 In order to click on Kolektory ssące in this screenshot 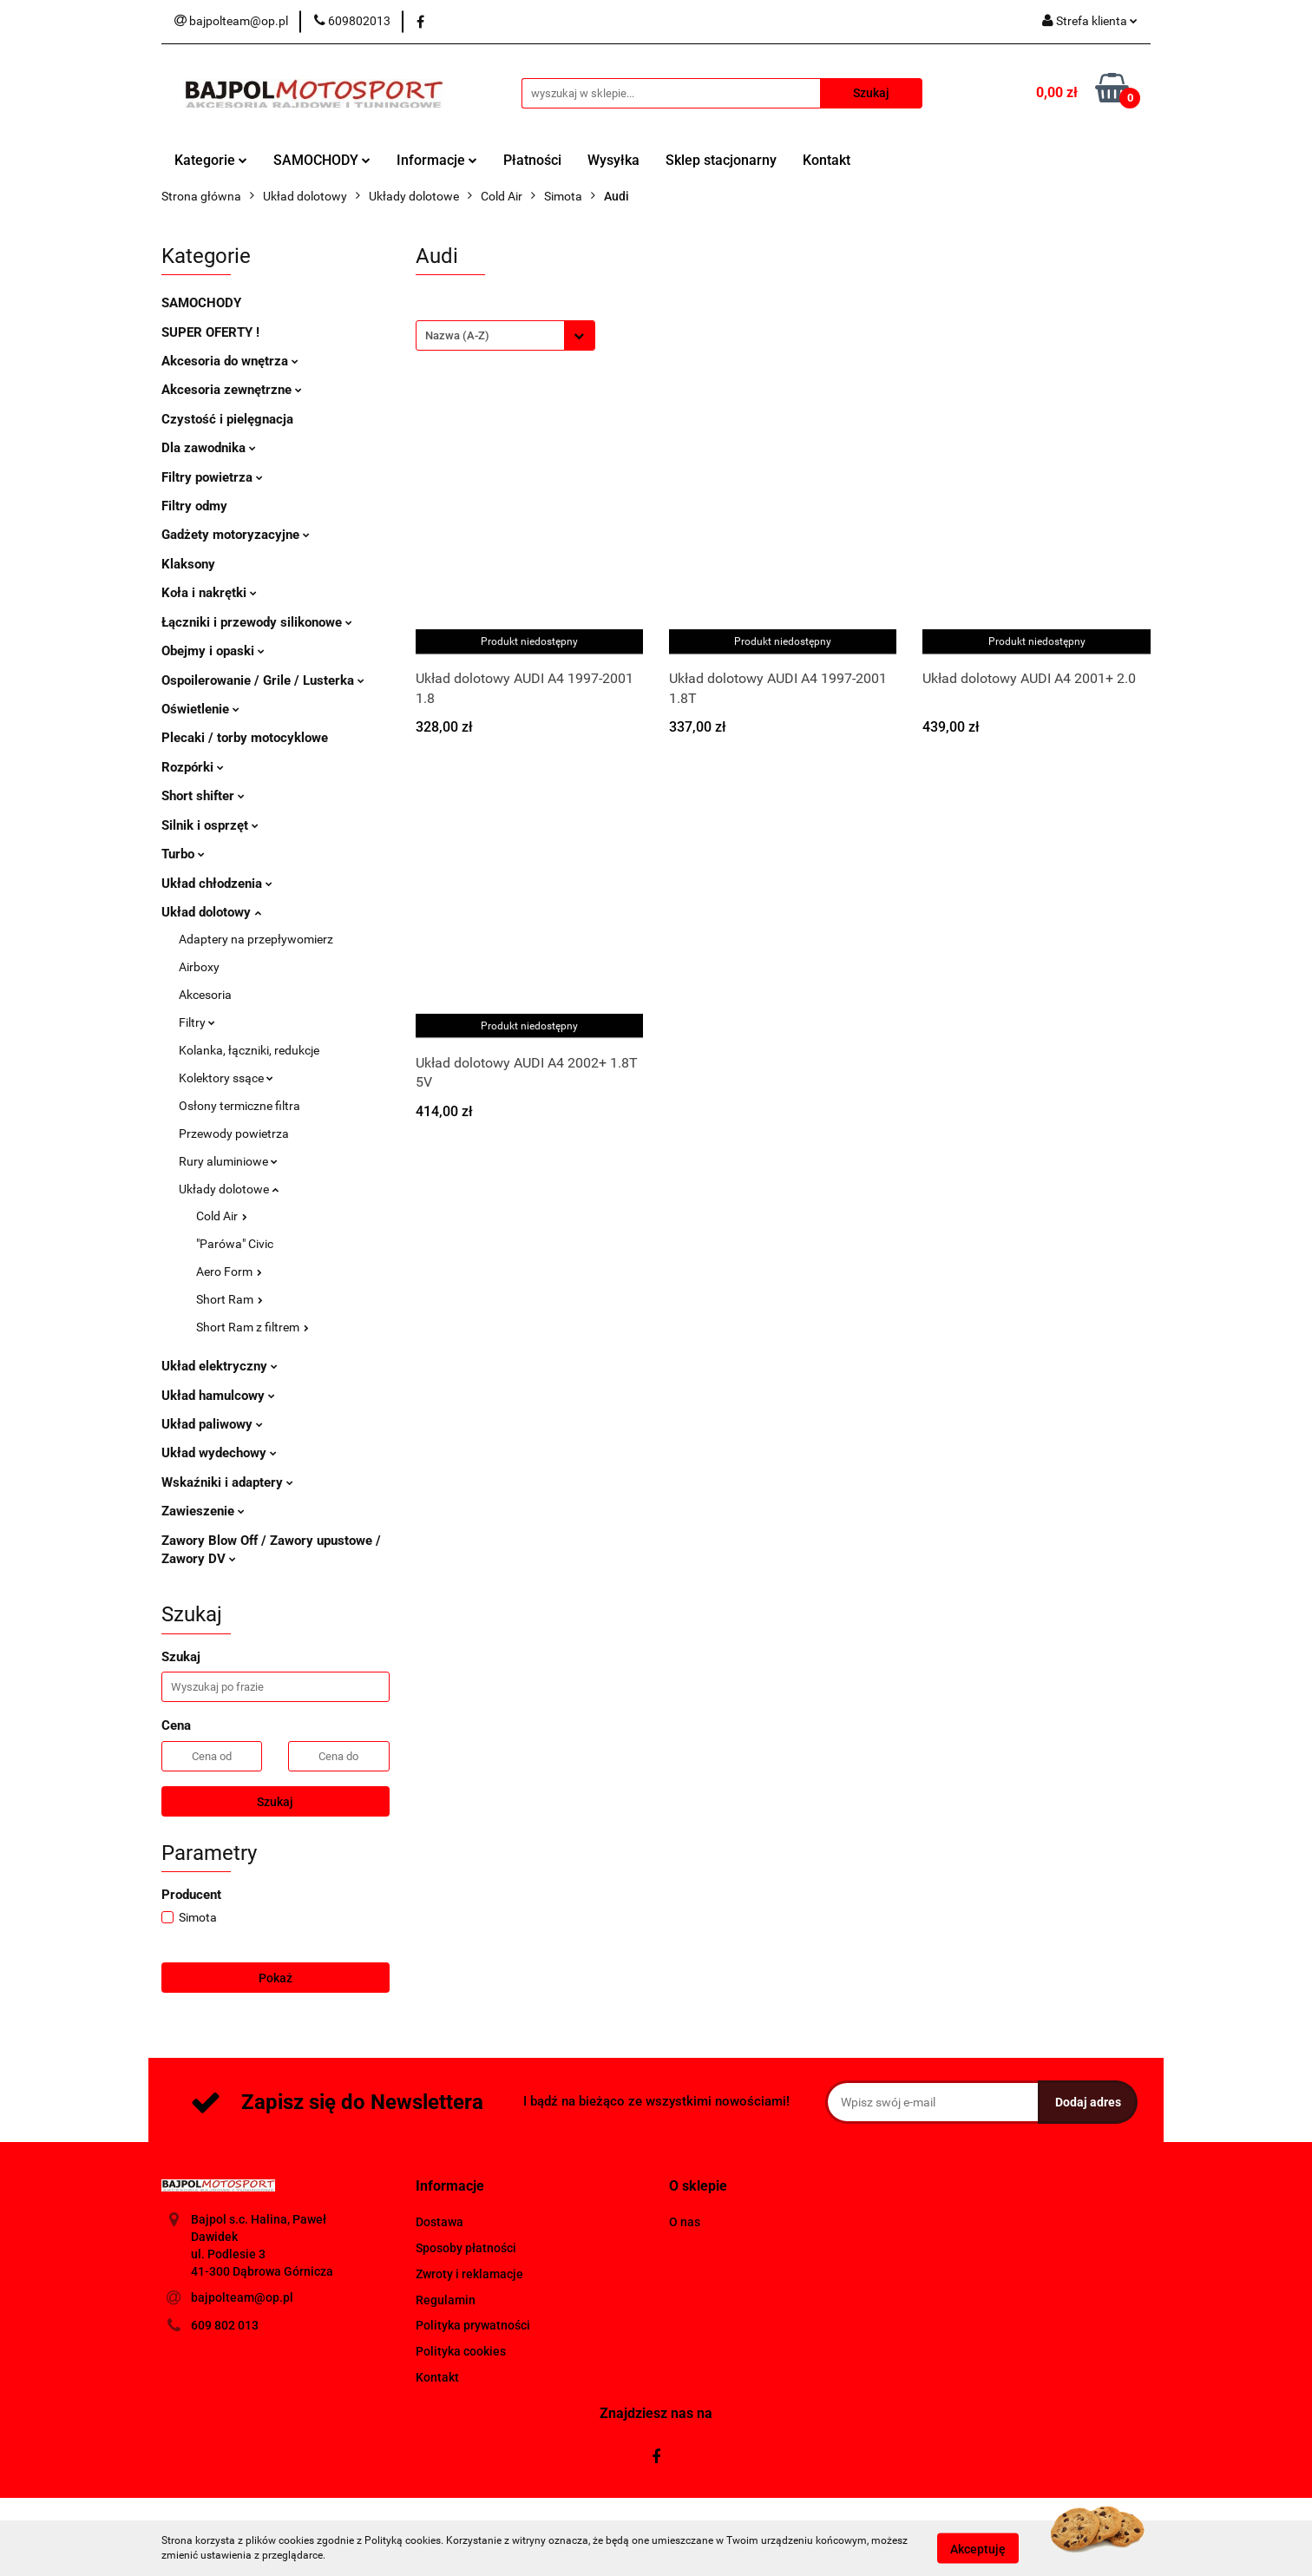, I will do `click(226, 1078)`.